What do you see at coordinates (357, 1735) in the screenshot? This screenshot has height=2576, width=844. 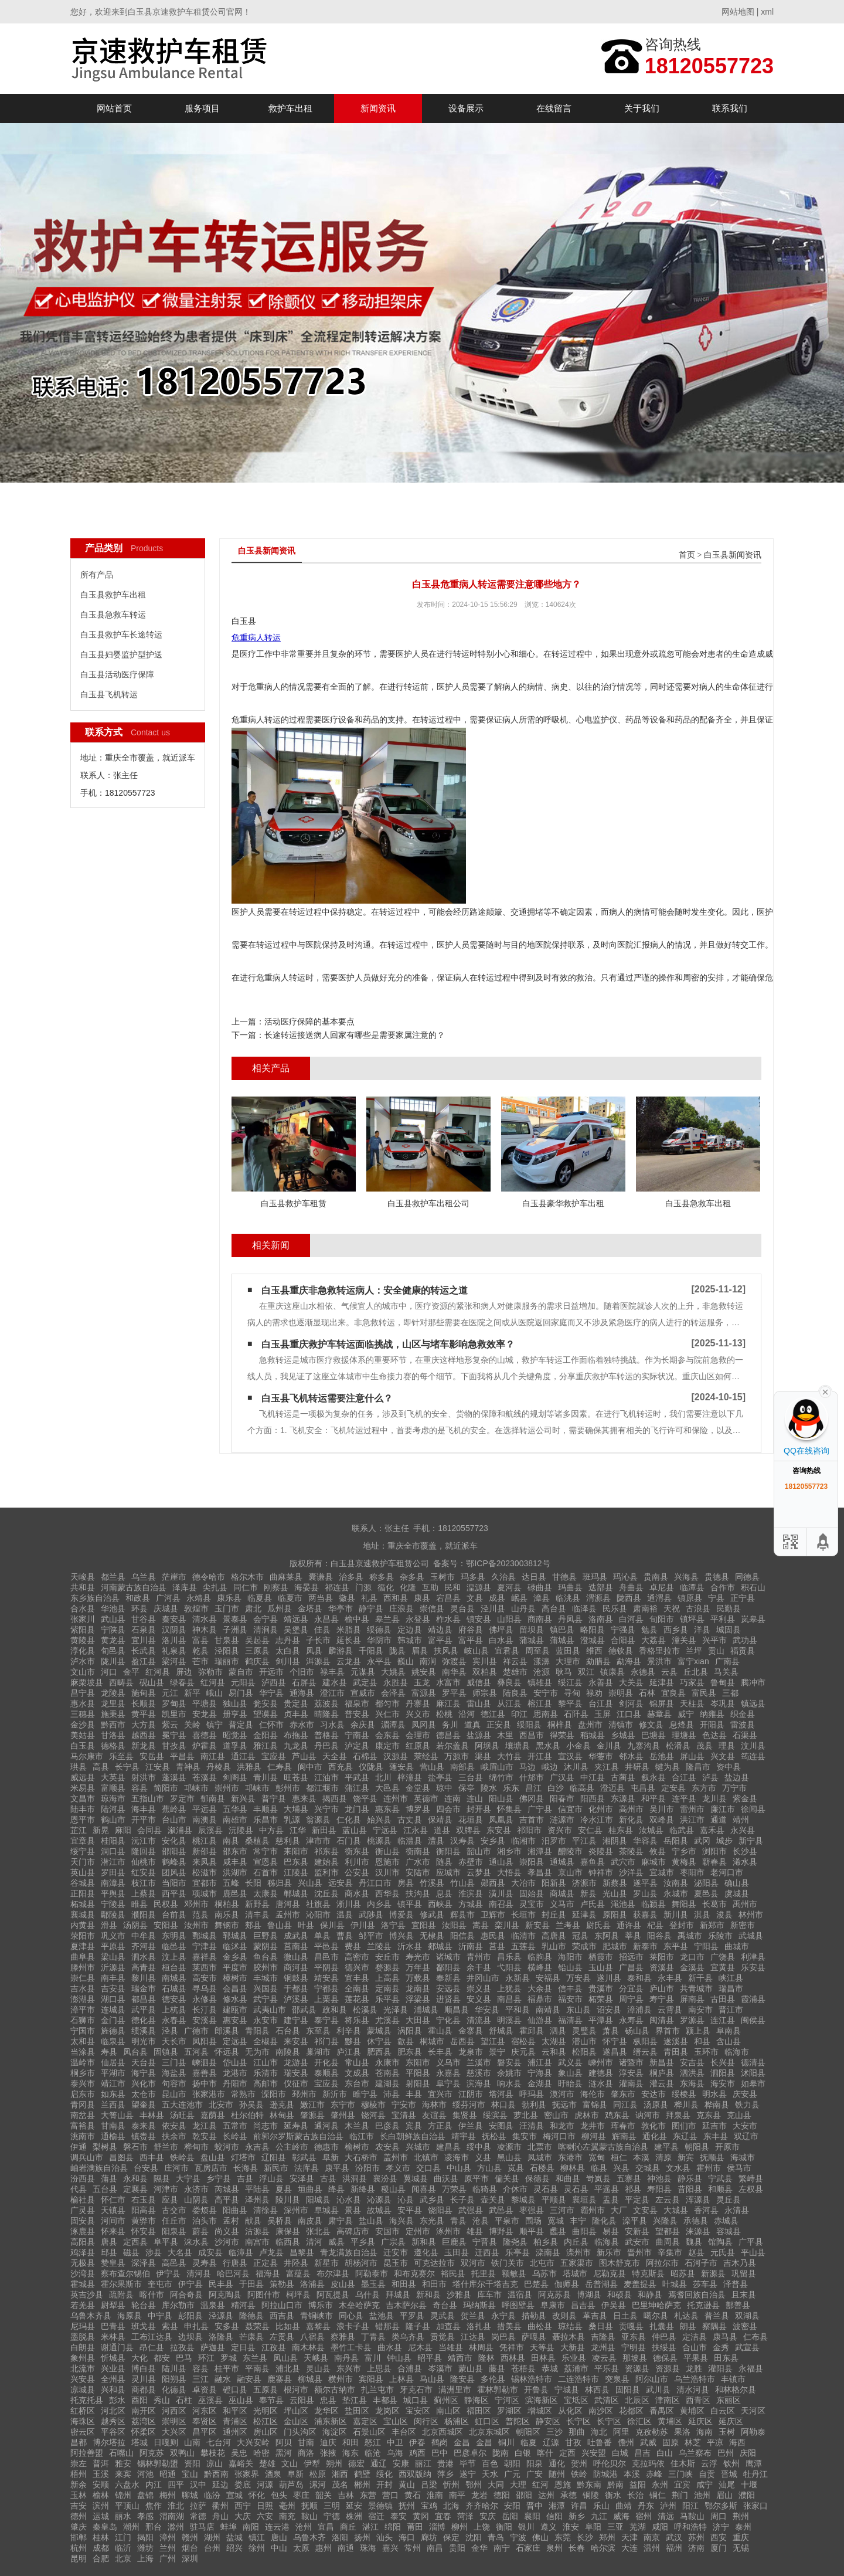 I see `宁南县` at bounding box center [357, 1735].